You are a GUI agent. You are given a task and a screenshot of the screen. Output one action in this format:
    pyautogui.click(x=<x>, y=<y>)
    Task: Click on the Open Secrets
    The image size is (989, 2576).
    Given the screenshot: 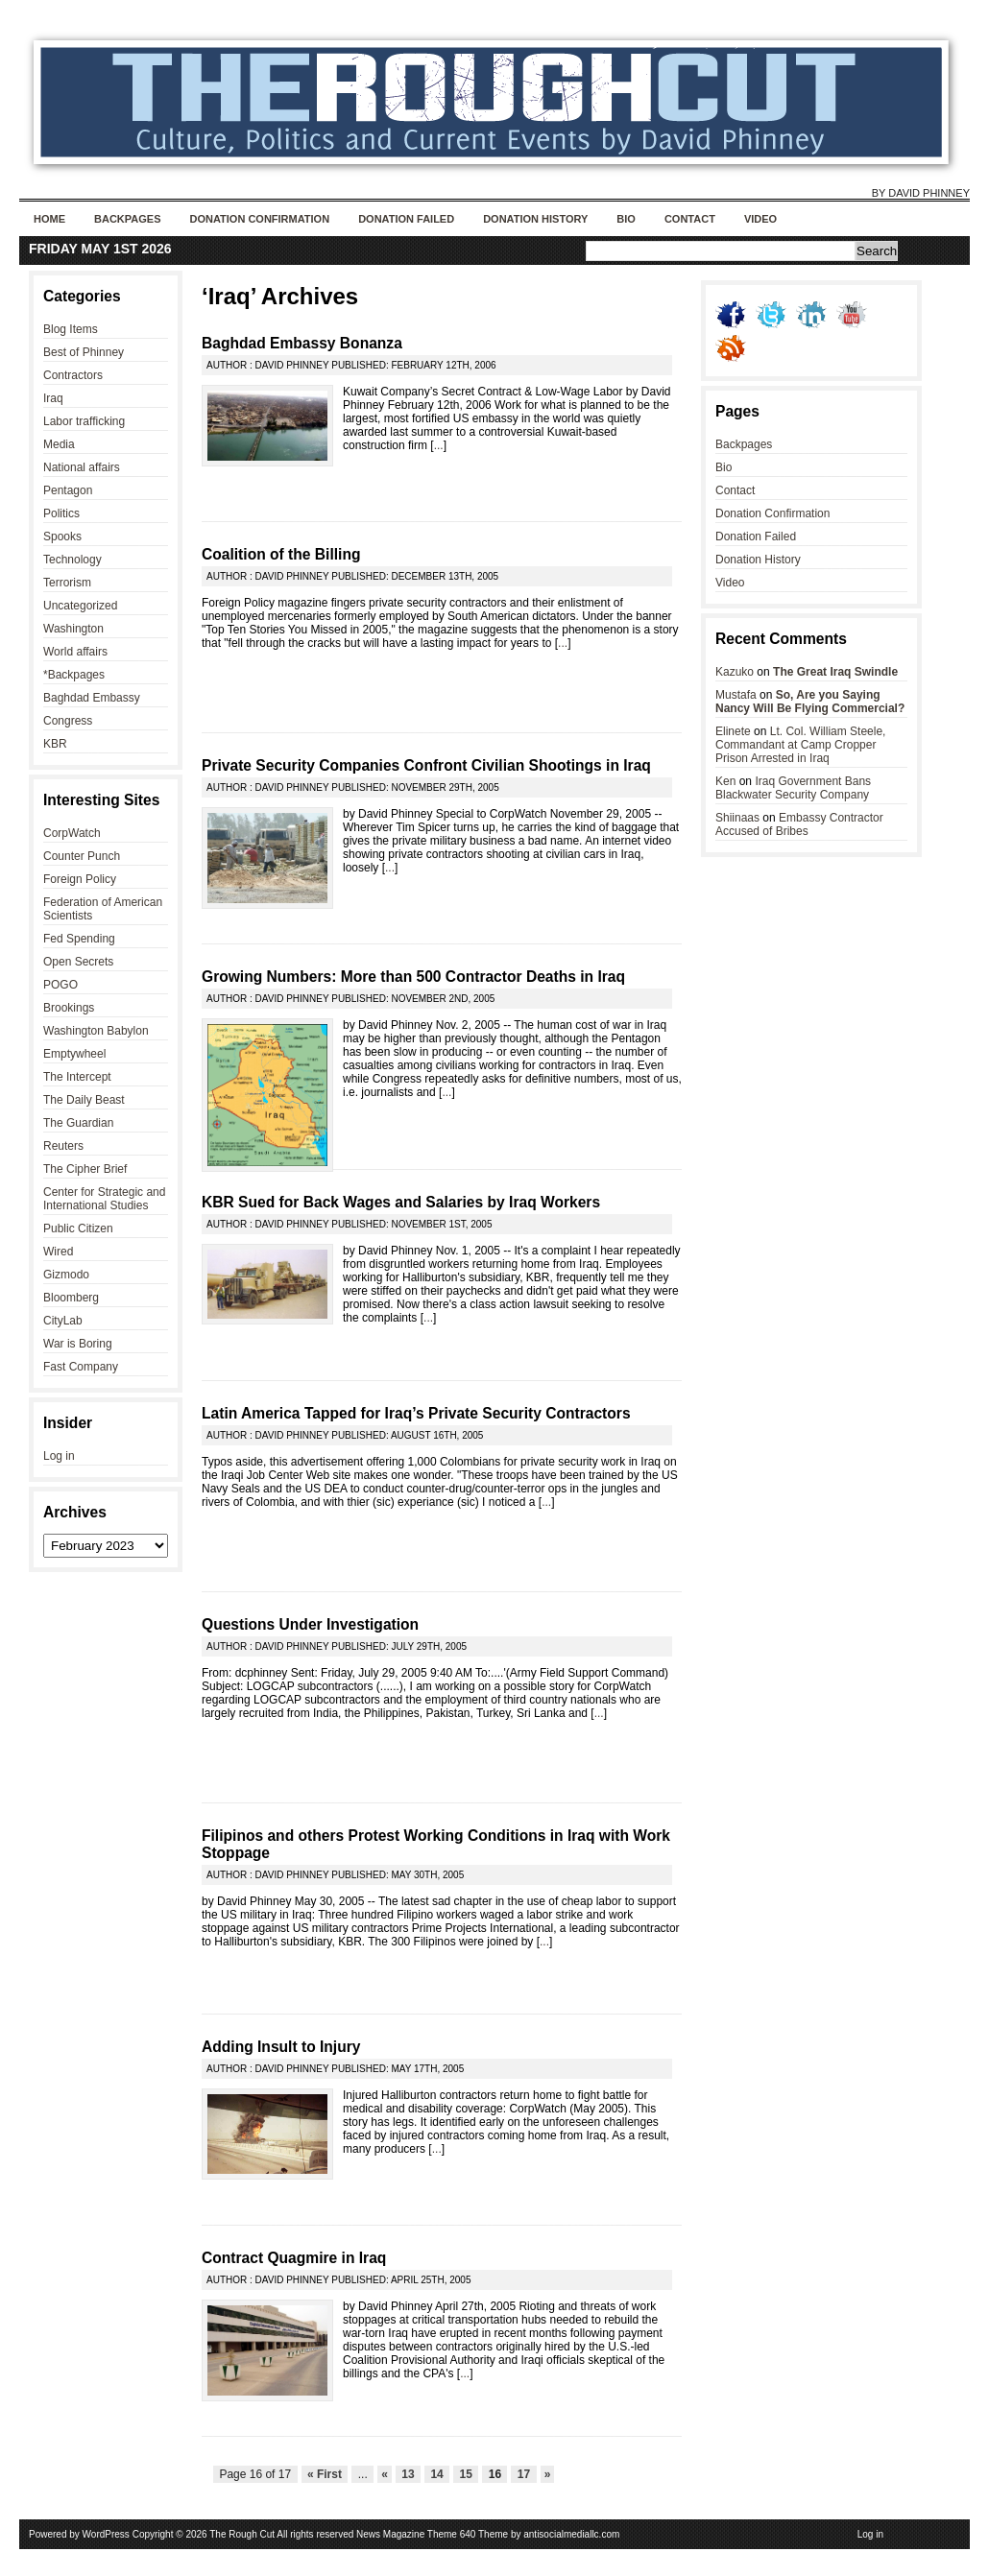 What is the action you would take?
    pyautogui.click(x=78, y=961)
    